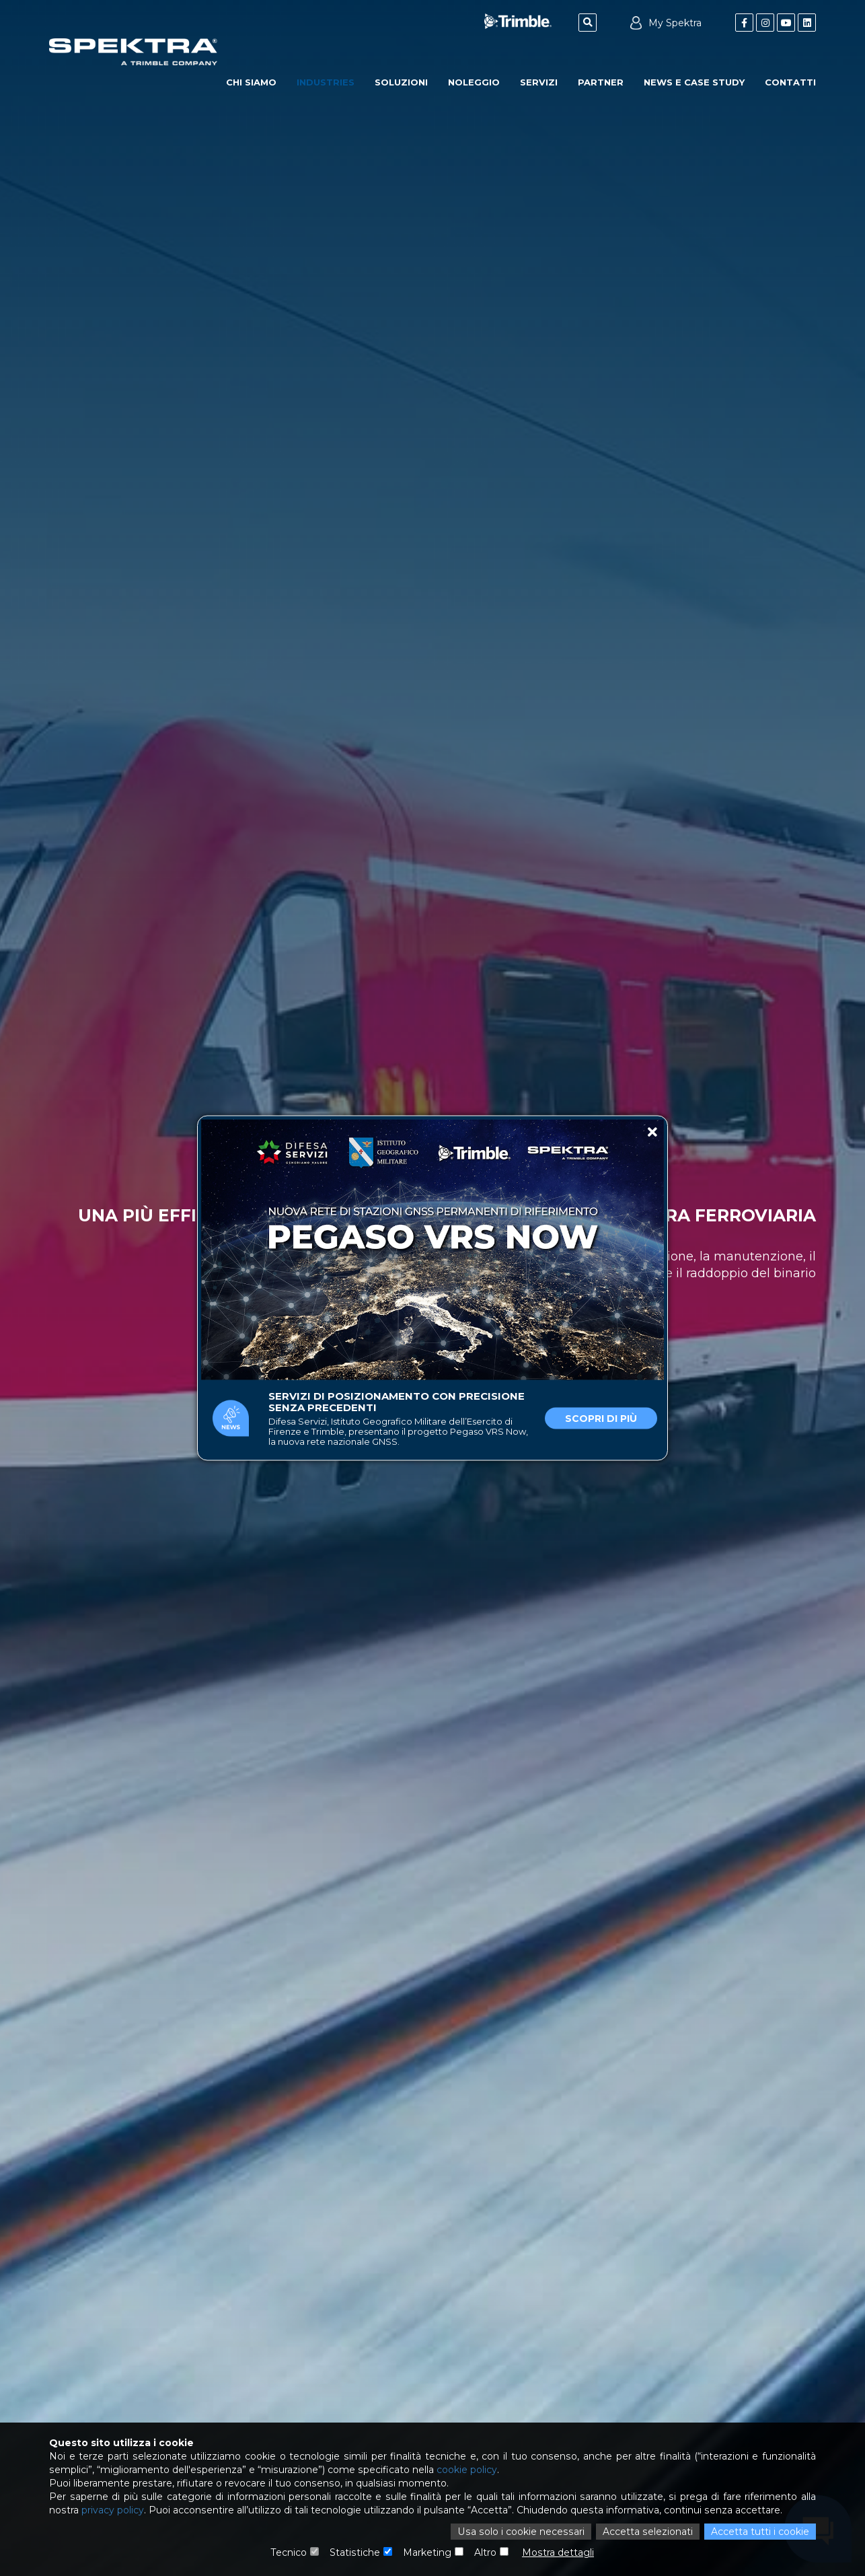 The height and width of the screenshot is (2576, 865). I want to click on Accetta tutti i cookie, so click(760, 2532).